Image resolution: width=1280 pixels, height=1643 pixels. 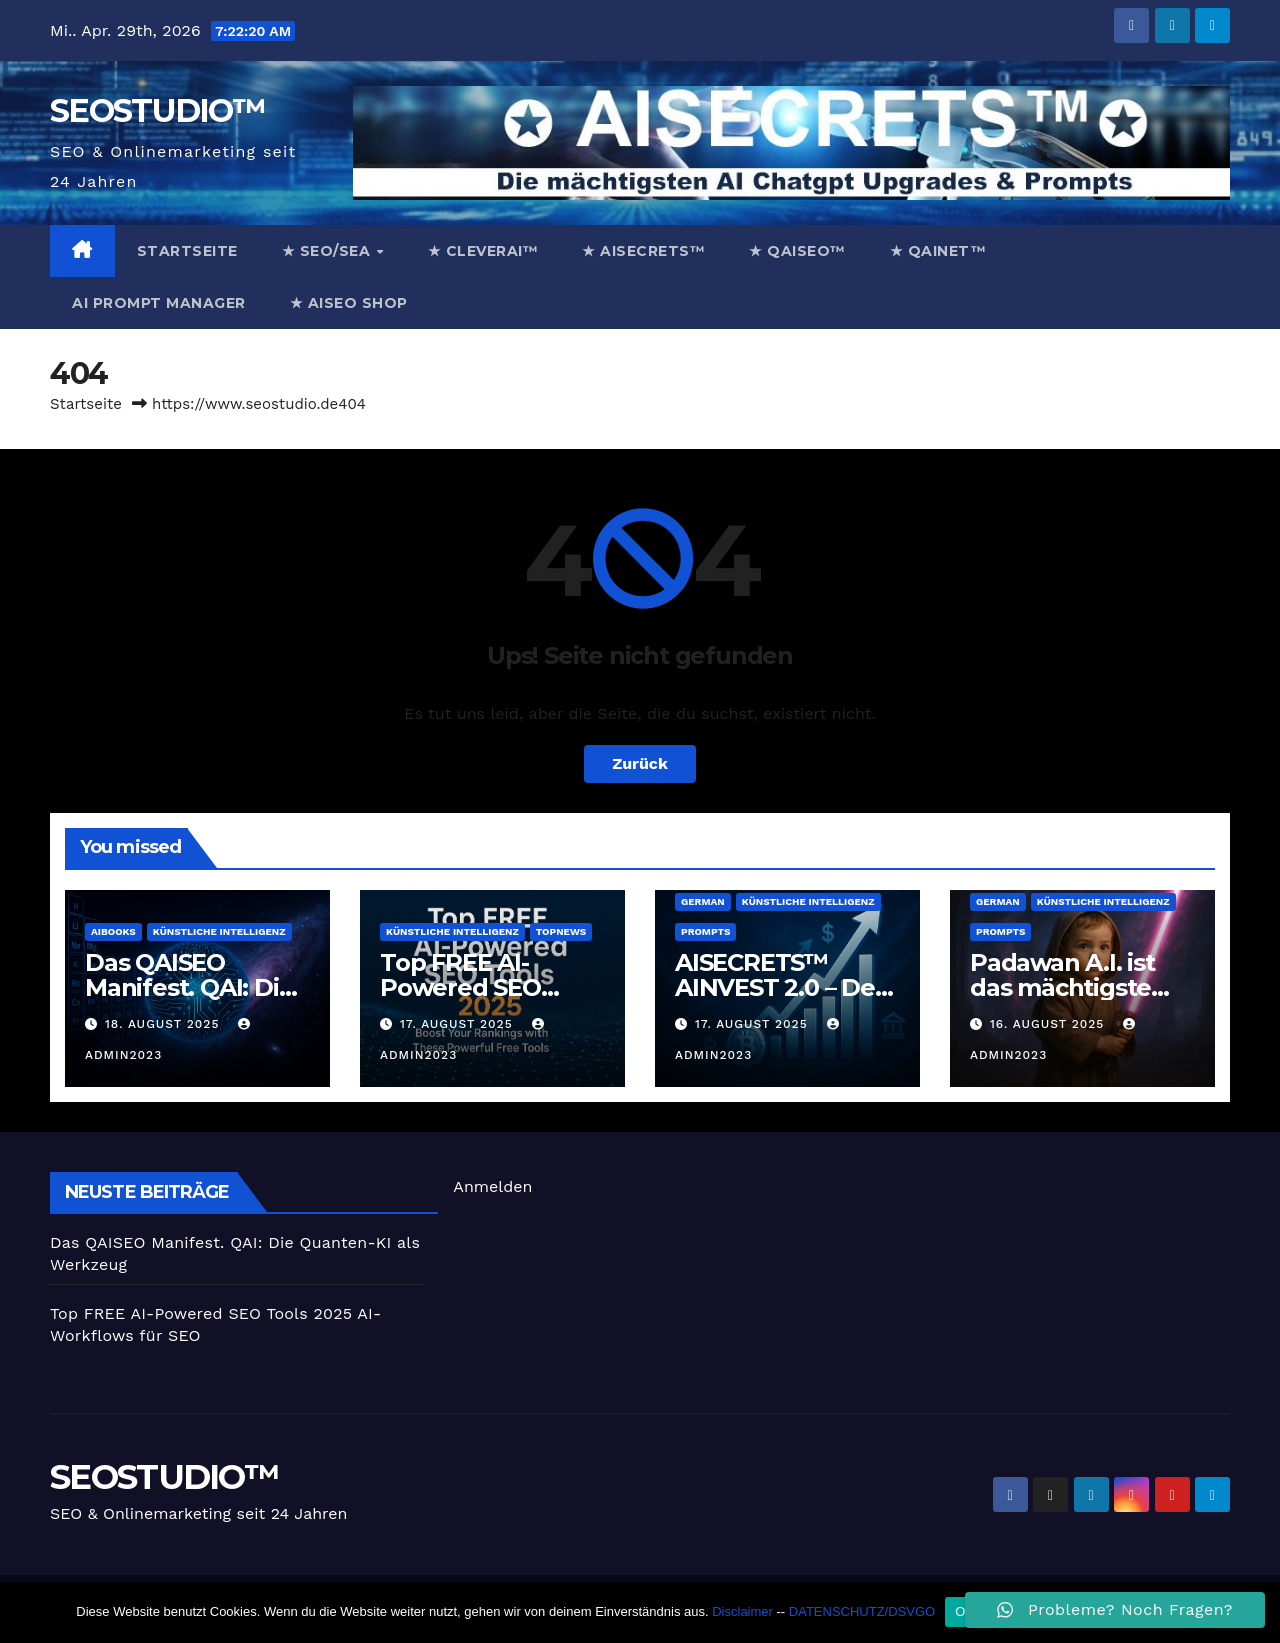 I want to click on german, so click(x=703, y=901).